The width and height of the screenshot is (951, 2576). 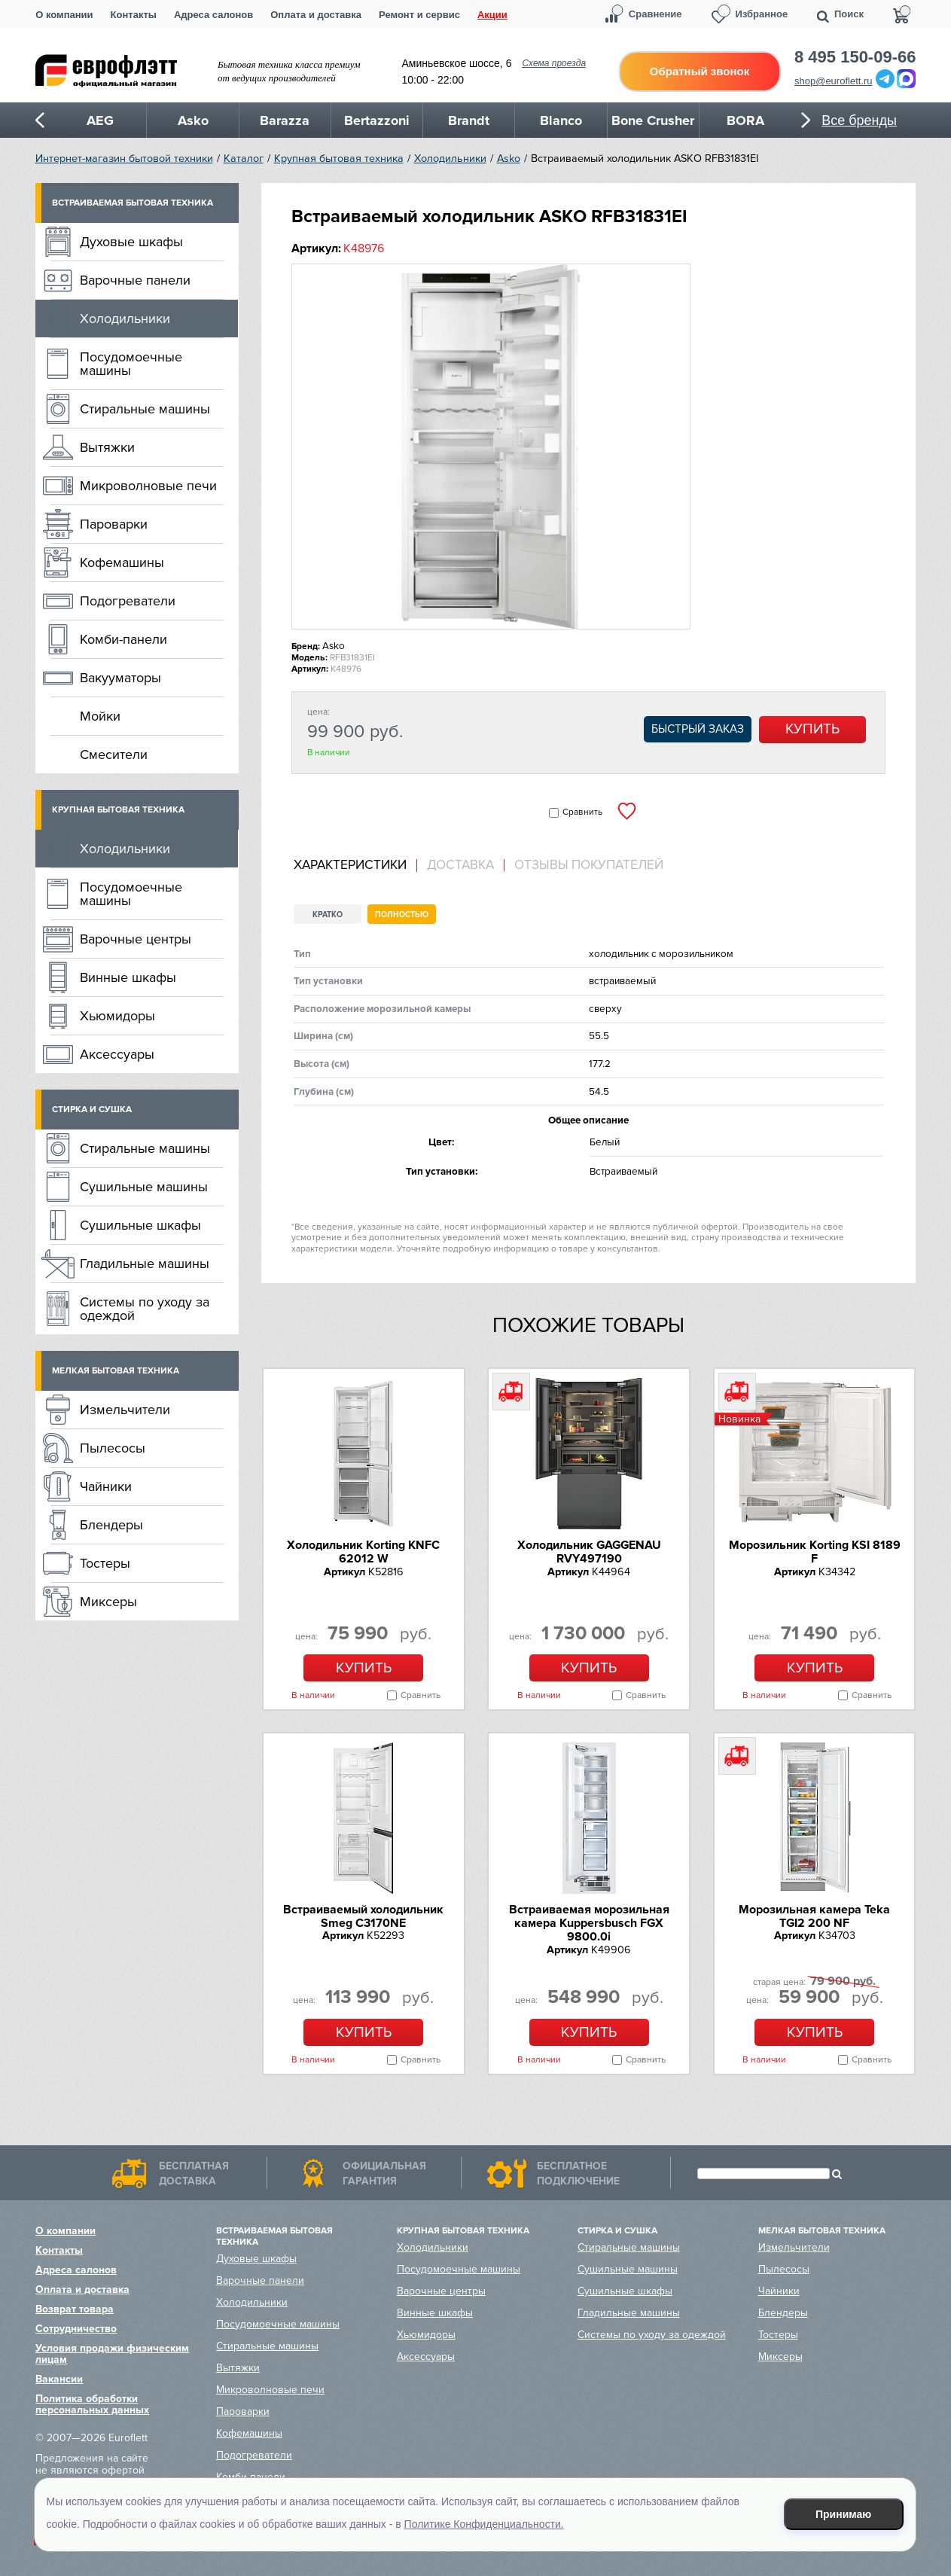 I want to click on Встраиваемая бытовая техника, so click(x=132, y=203).